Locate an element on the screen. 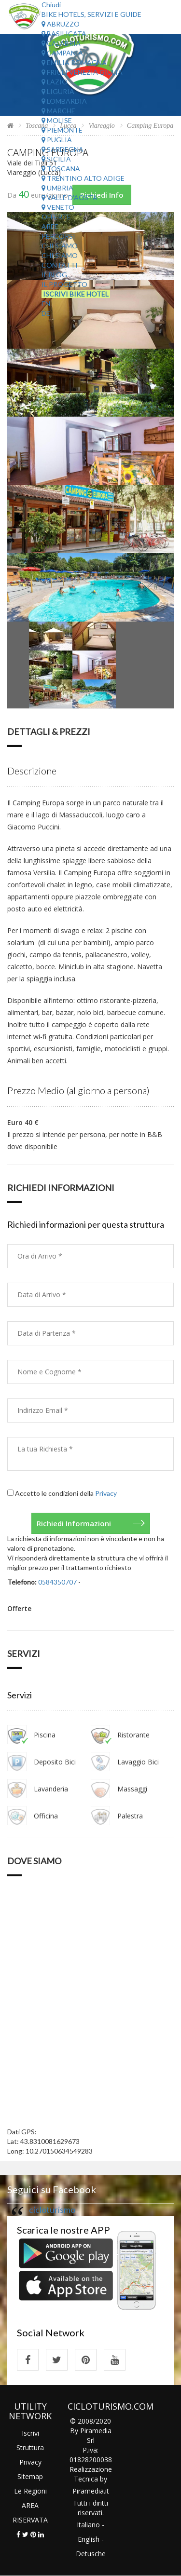 This screenshot has height=2576, width=181. Lazio is located at coordinates (55, 82).